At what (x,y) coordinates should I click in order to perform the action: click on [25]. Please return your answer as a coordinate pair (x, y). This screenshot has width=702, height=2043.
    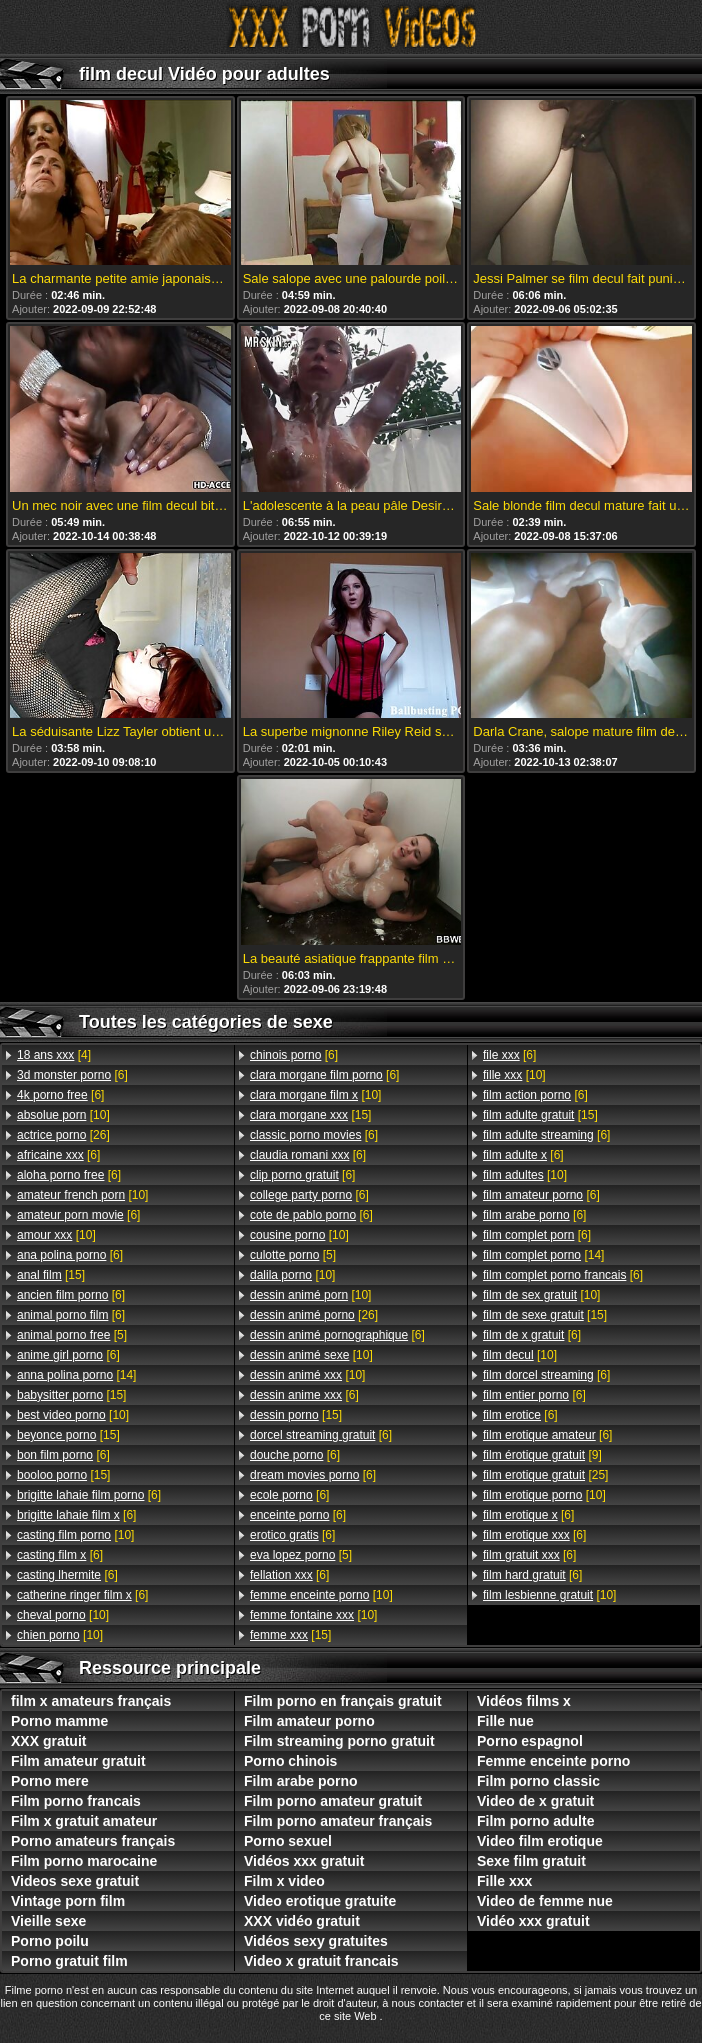
    Looking at the image, I should click on (545, 1475).